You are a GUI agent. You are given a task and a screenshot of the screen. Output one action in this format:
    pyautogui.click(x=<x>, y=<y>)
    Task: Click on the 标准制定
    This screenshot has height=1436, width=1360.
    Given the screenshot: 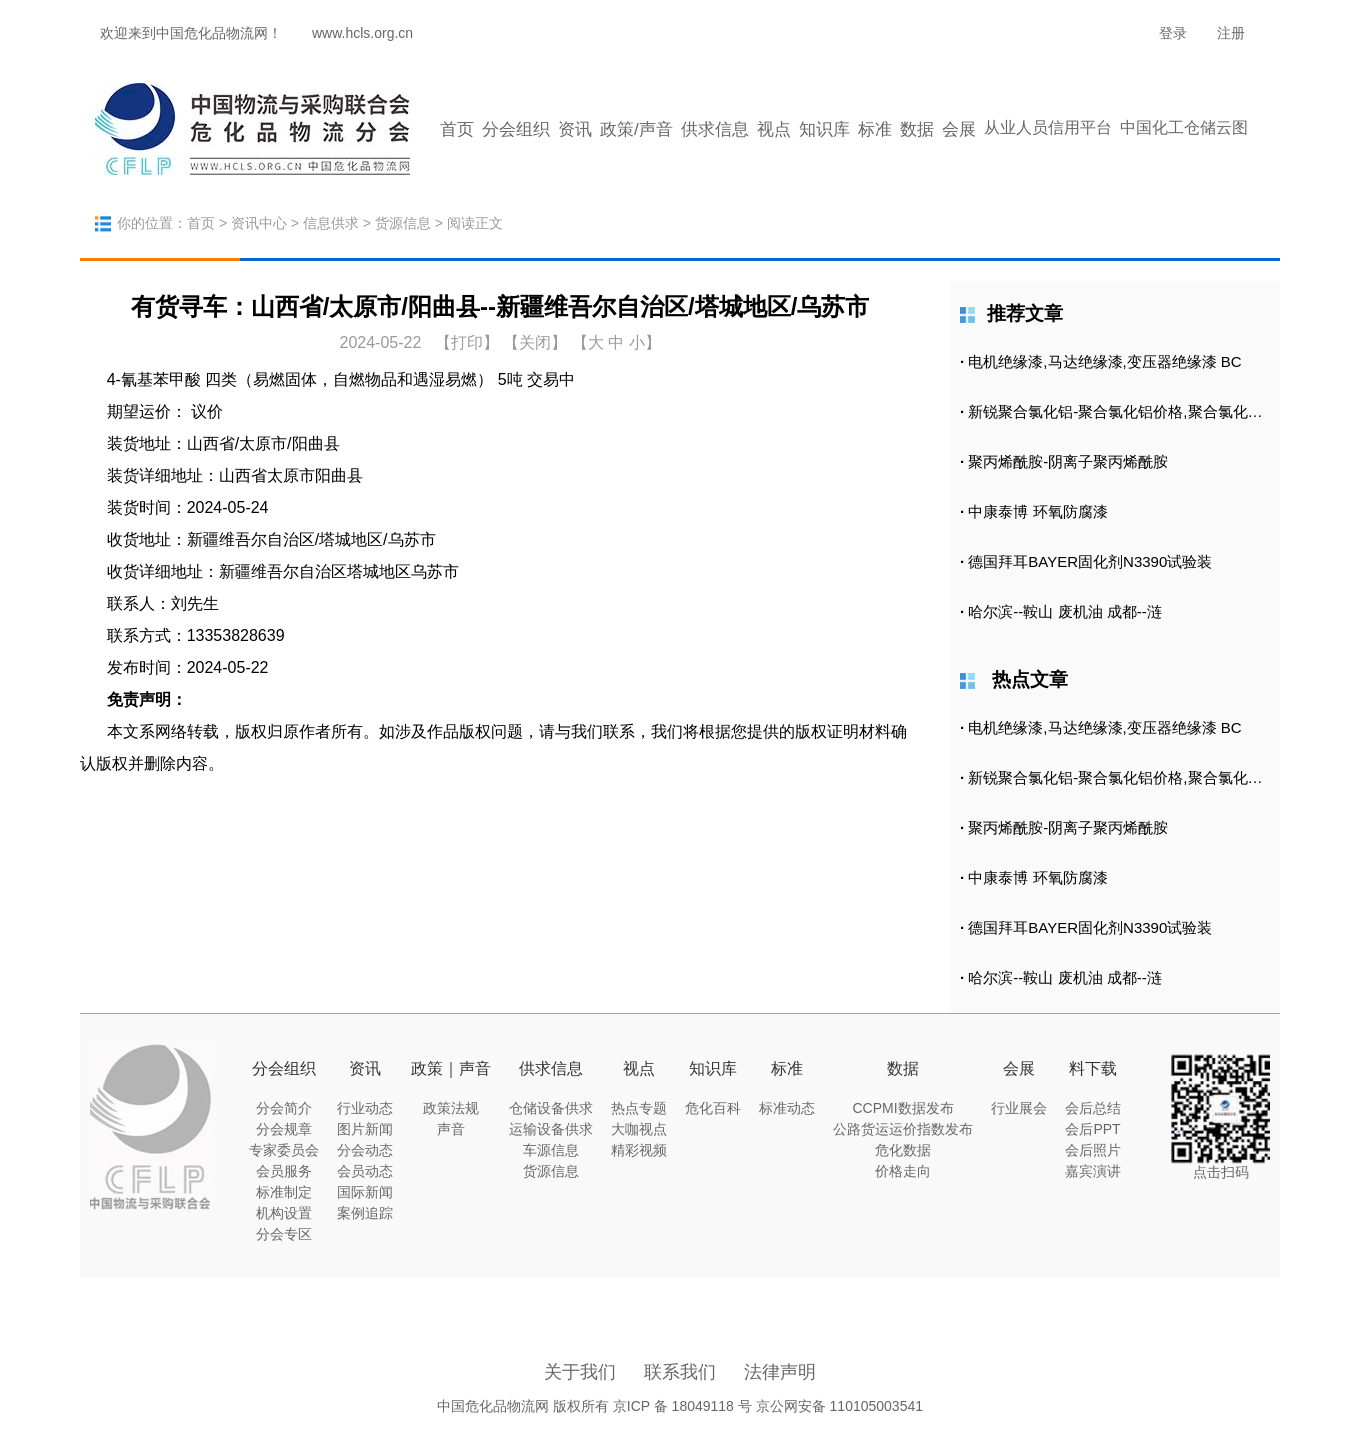 What is the action you would take?
    pyautogui.click(x=284, y=1192)
    